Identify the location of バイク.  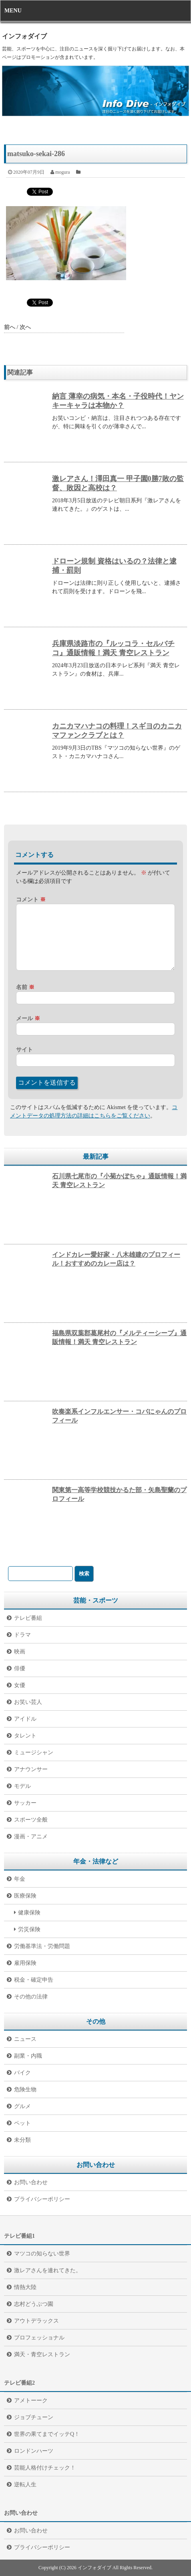
(22, 2073).